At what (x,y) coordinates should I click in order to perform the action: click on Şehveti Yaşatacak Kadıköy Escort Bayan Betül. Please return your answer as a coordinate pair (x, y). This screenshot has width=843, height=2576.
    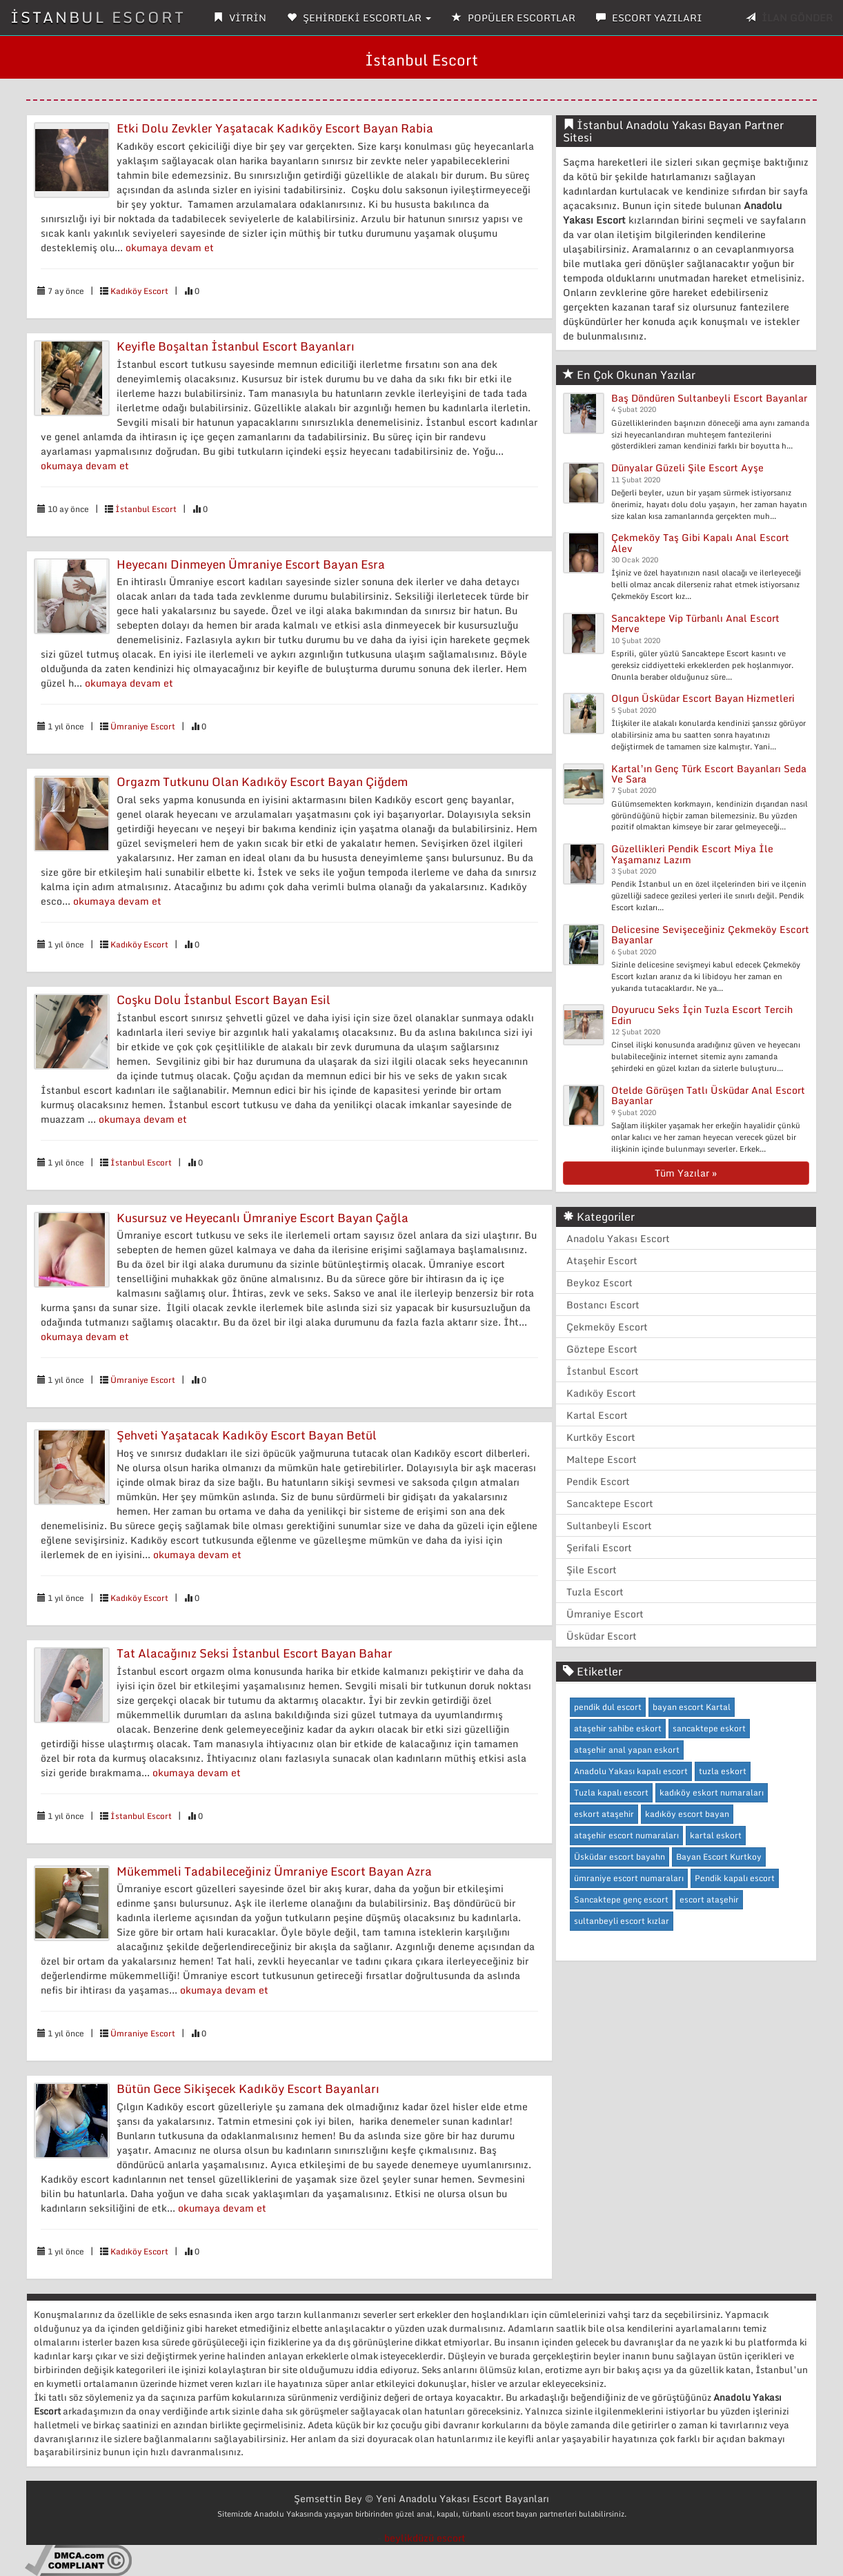
    Looking at the image, I should click on (247, 1435).